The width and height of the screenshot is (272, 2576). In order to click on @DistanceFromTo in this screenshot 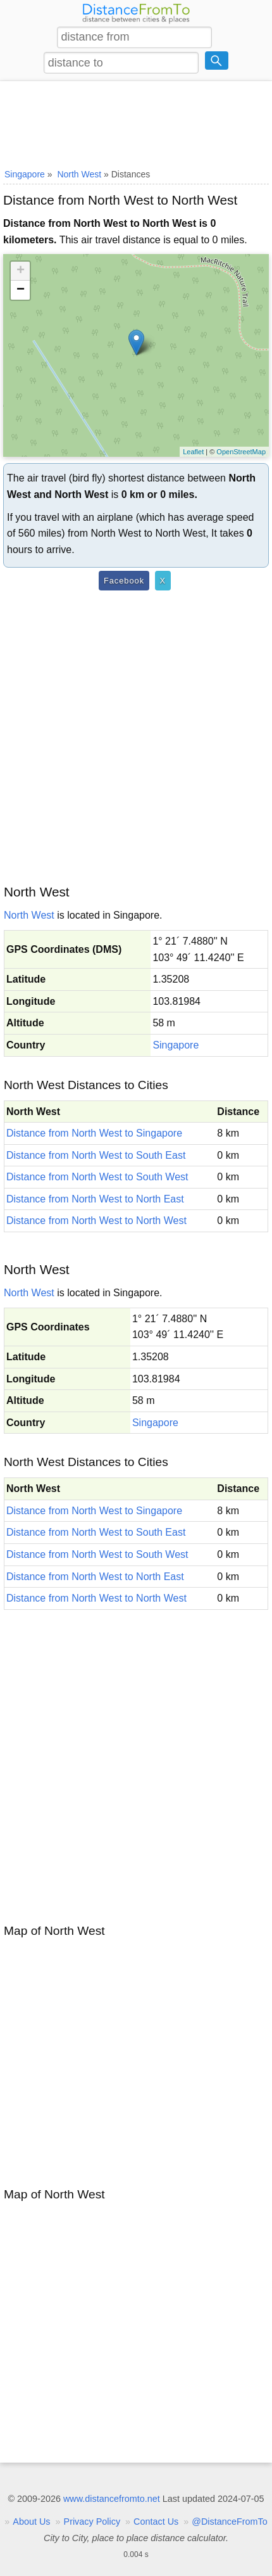, I will do `click(229, 2521)`.